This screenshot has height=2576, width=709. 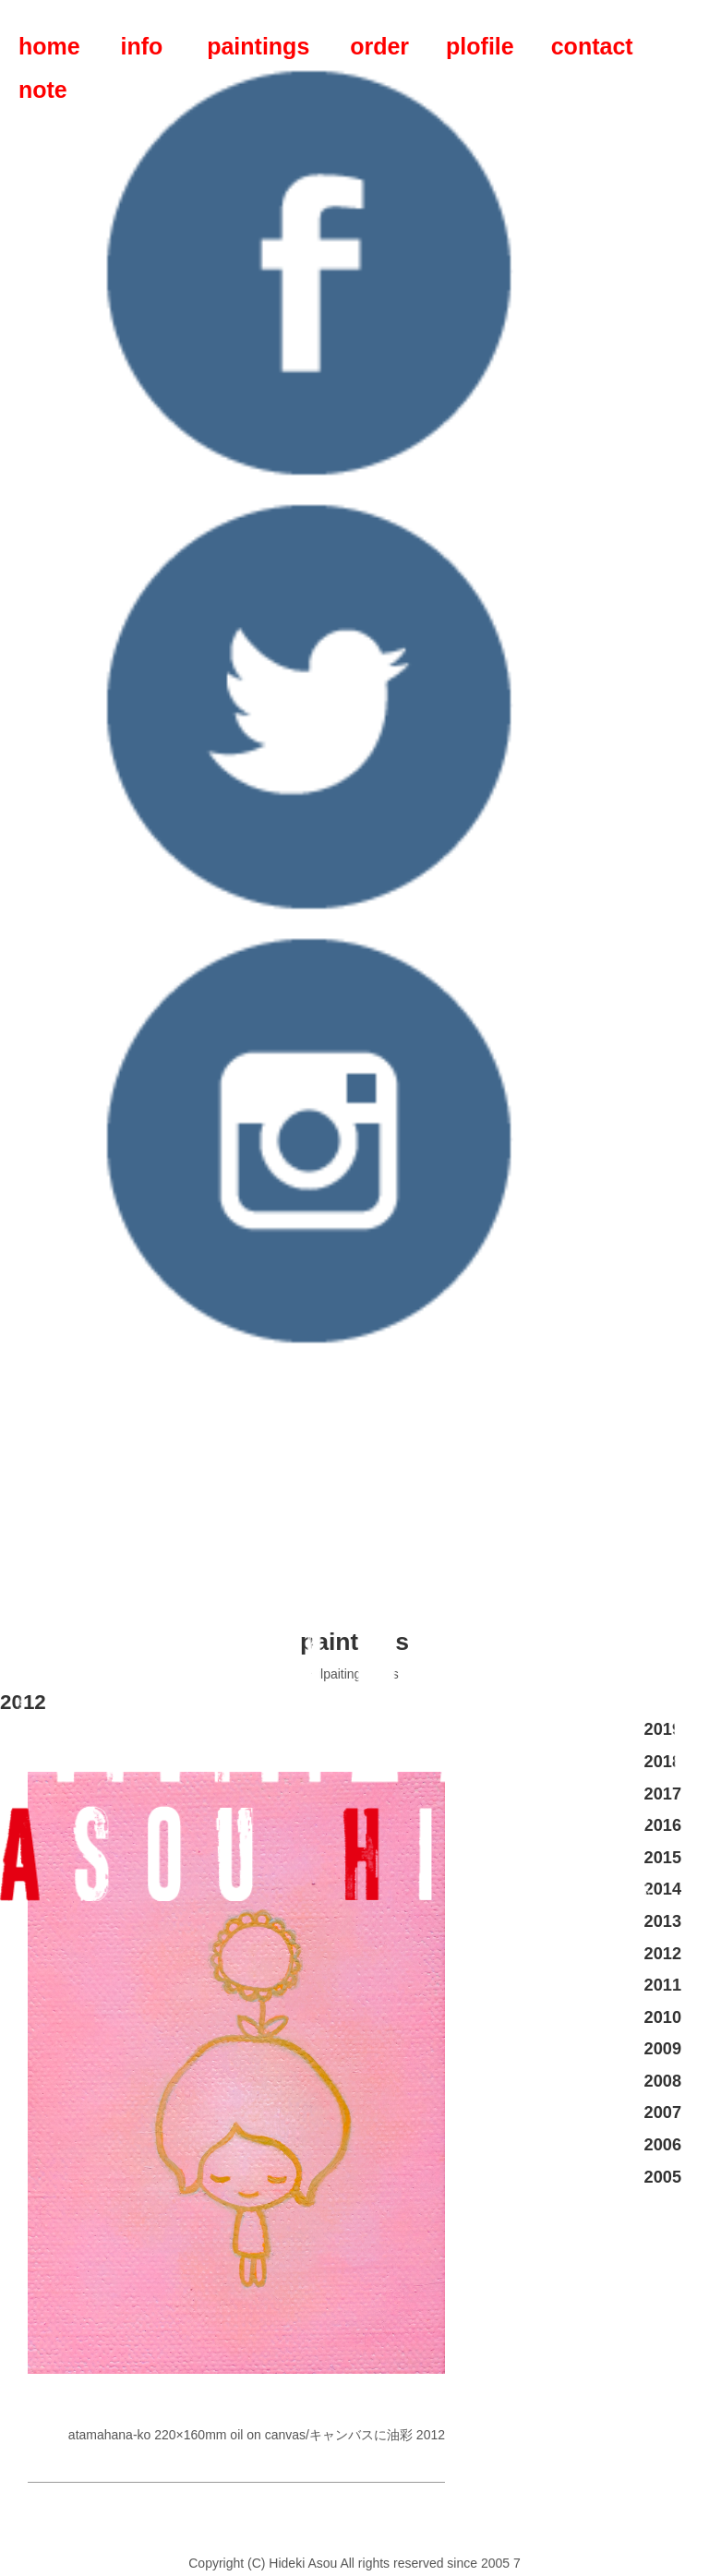 I want to click on plofile, so click(x=480, y=46).